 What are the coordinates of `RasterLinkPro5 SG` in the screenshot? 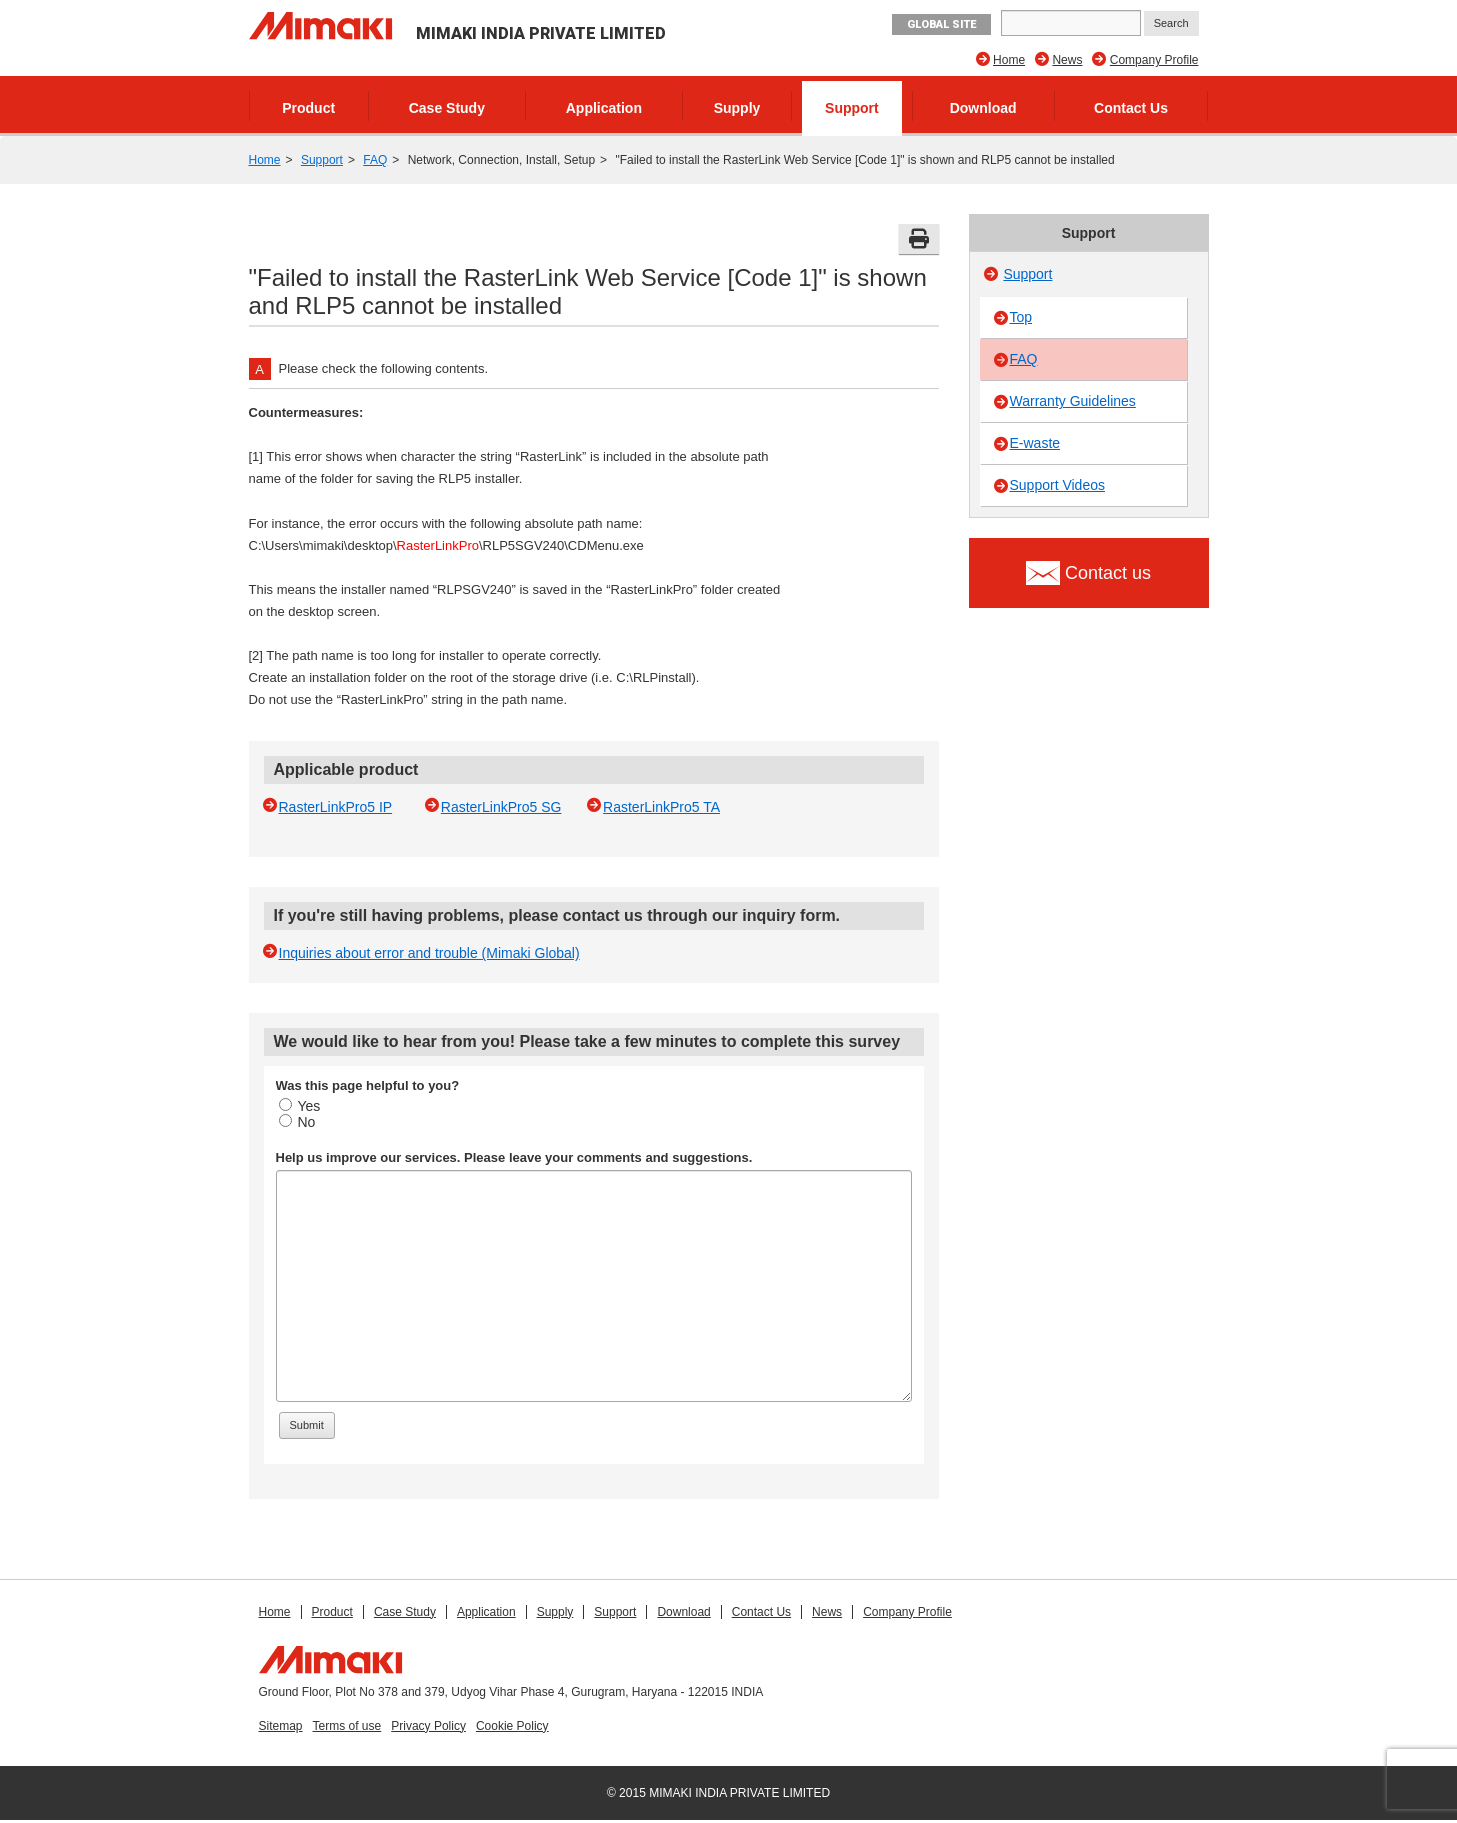 It's located at (501, 807).